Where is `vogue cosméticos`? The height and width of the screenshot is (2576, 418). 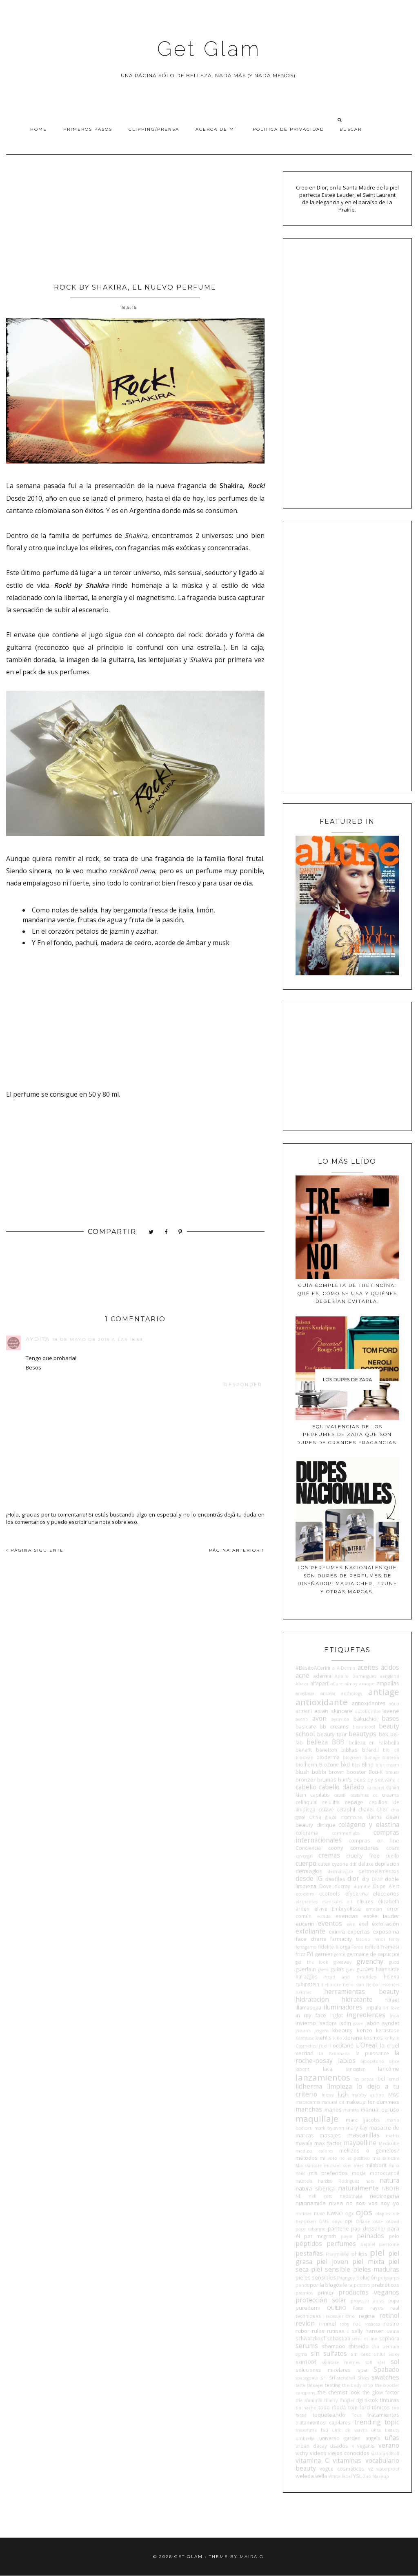 vogue cosméticos is located at coordinates (342, 2468).